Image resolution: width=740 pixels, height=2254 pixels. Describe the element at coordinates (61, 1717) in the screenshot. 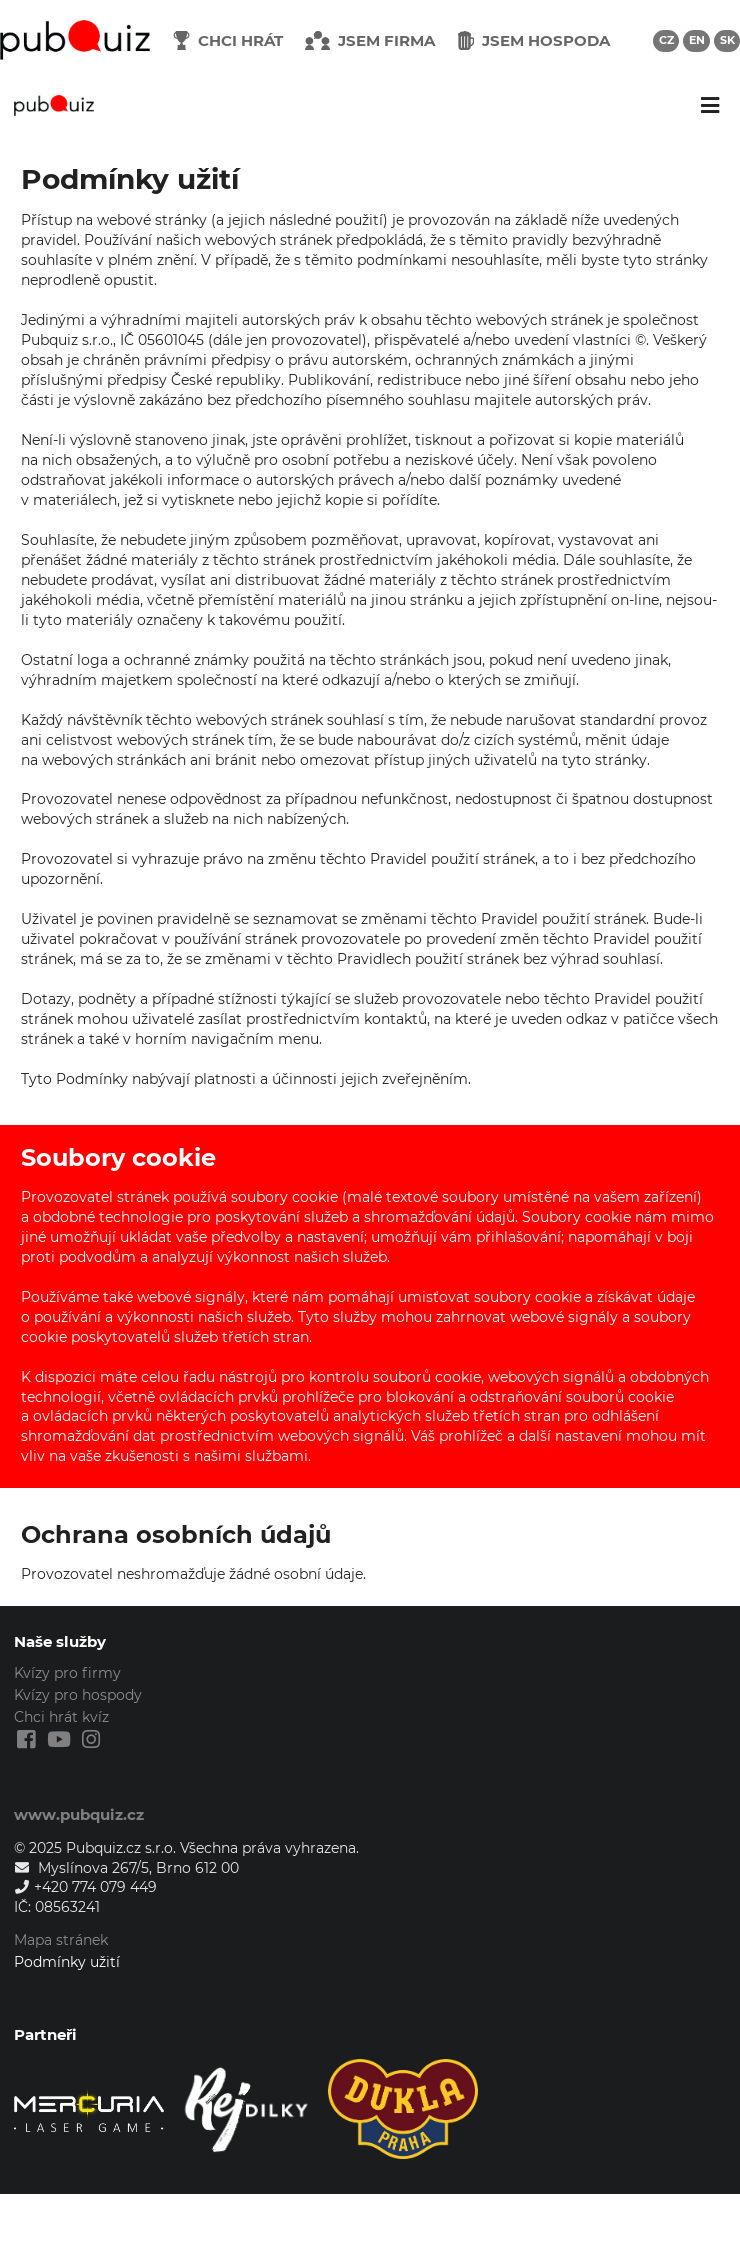

I see `Chci hrát kvíz` at that location.